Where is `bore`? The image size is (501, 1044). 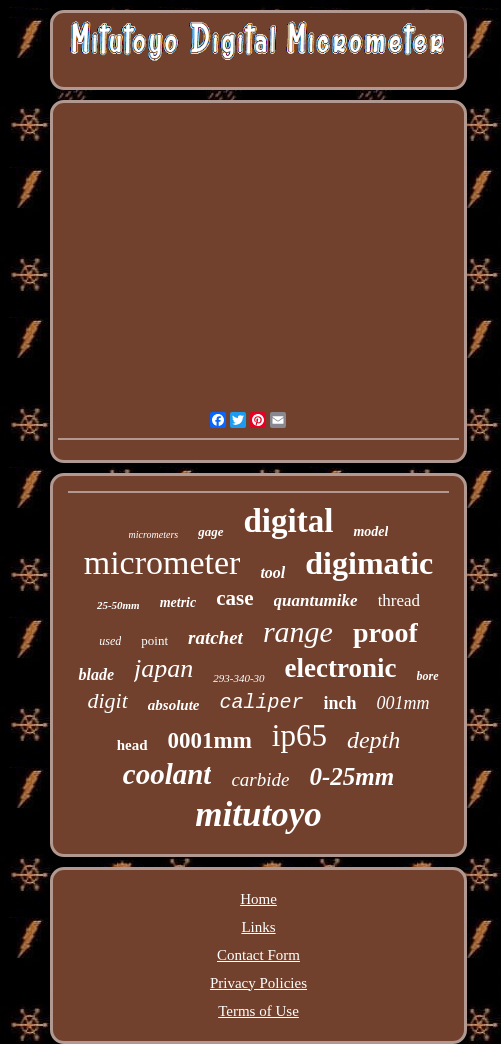 bore is located at coordinates (428, 676).